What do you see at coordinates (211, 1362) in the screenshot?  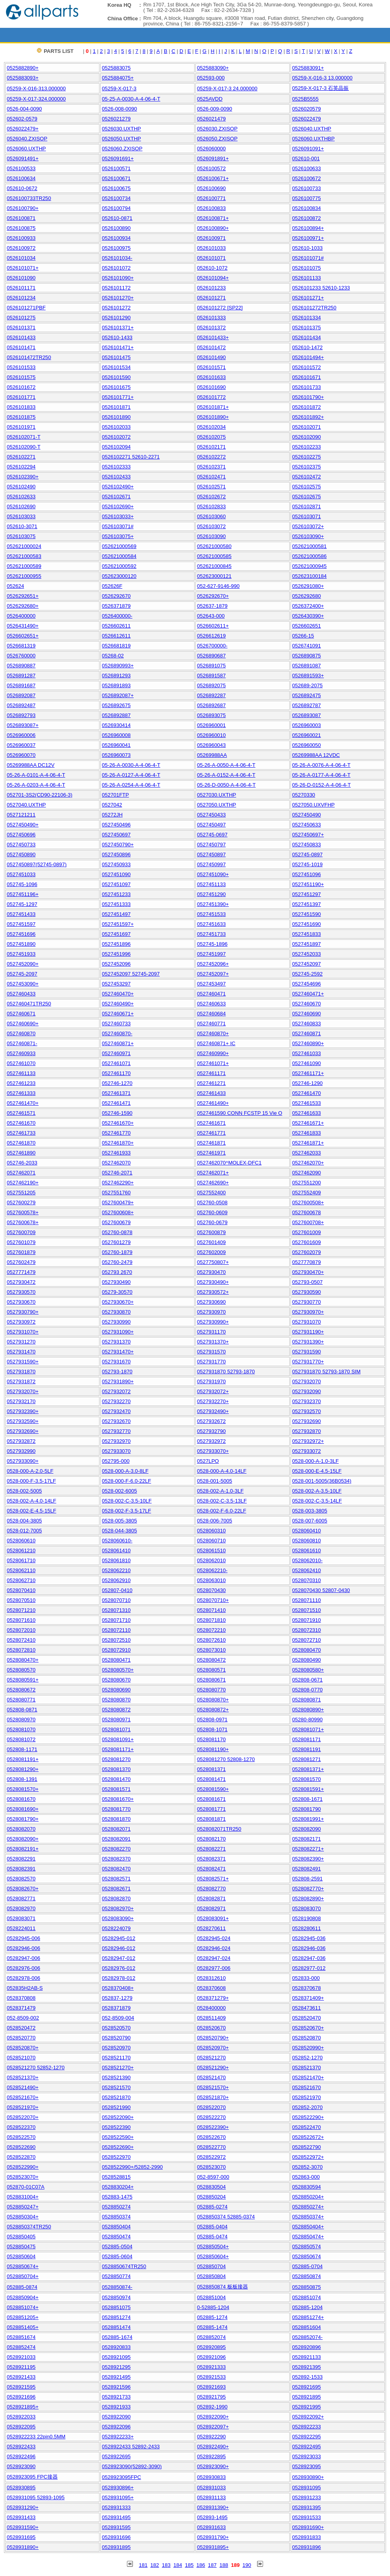 I see `0527931770` at bounding box center [211, 1362].